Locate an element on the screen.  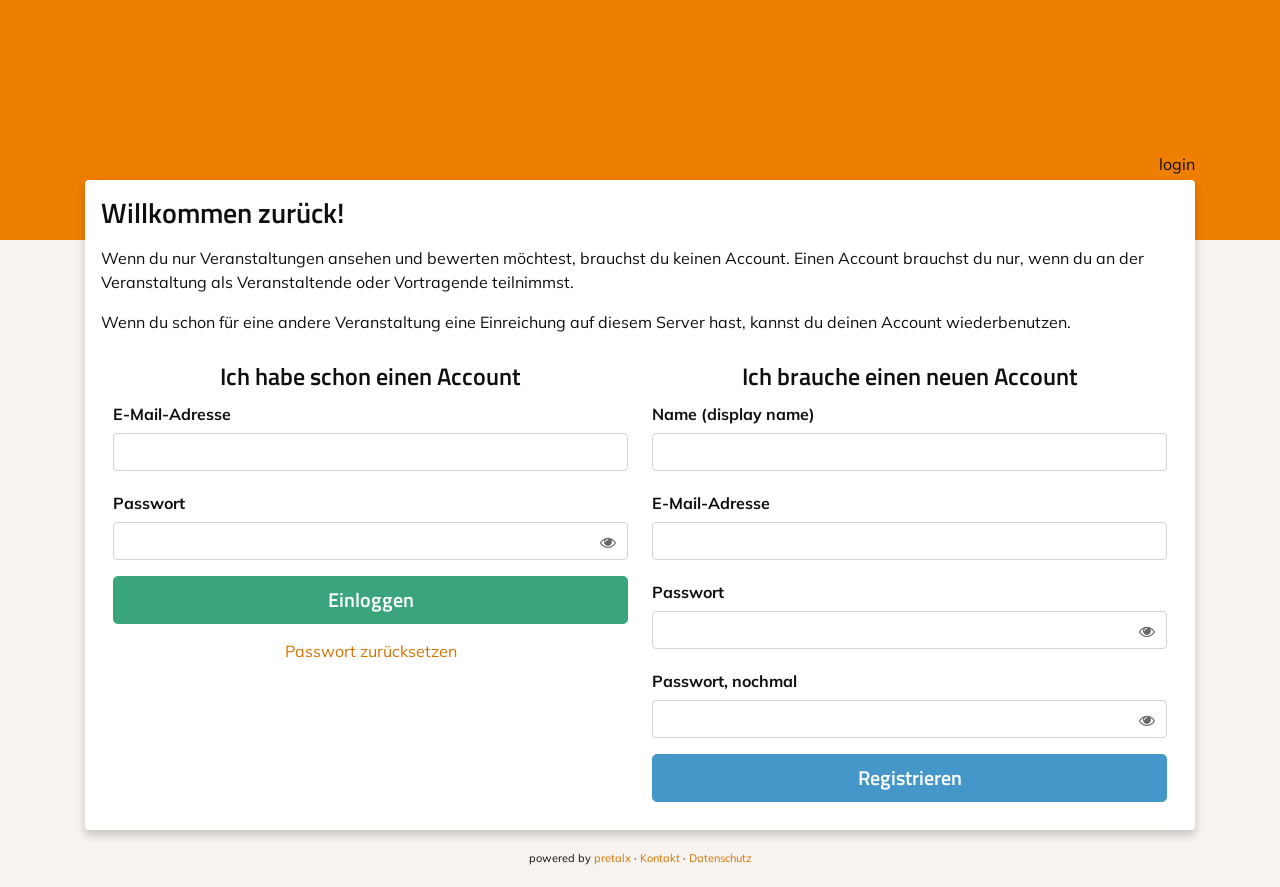
Name (display name) is located at coordinates (733, 414).